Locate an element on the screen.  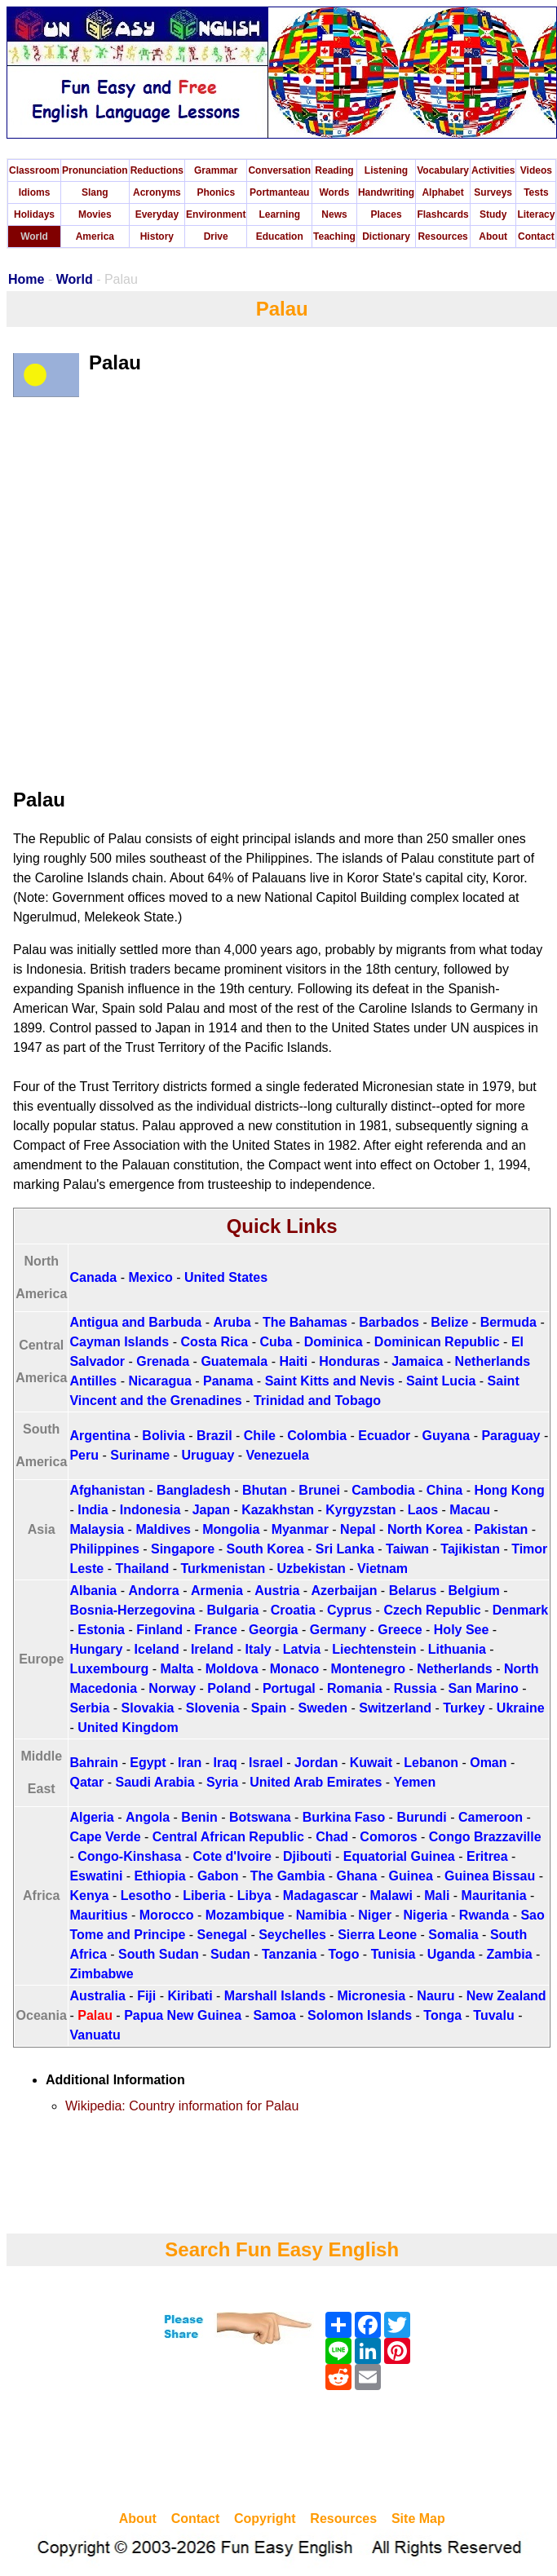
Alphabet is located at coordinates (442, 192).